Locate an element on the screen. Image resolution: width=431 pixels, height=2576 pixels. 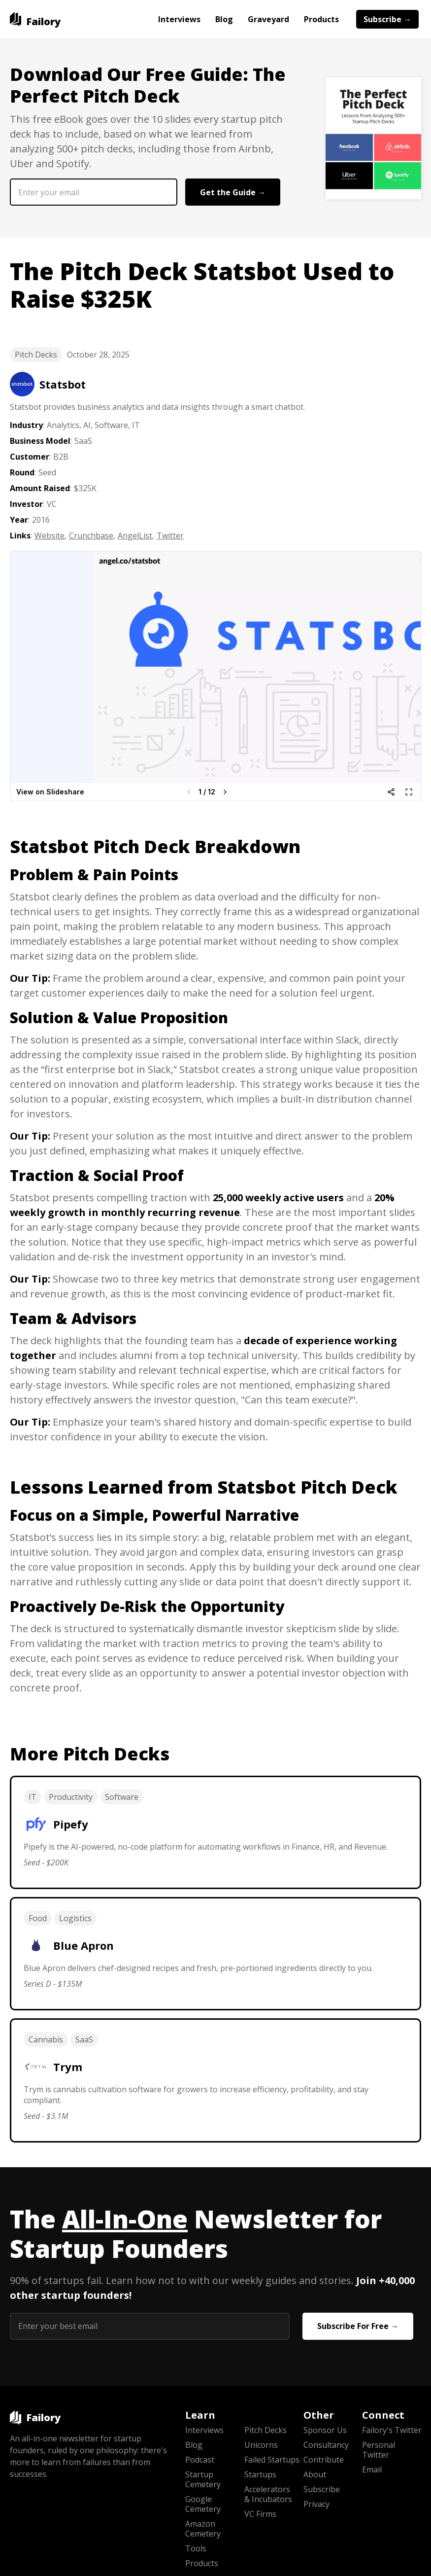
Graveyard is located at coordinates (268, 19).